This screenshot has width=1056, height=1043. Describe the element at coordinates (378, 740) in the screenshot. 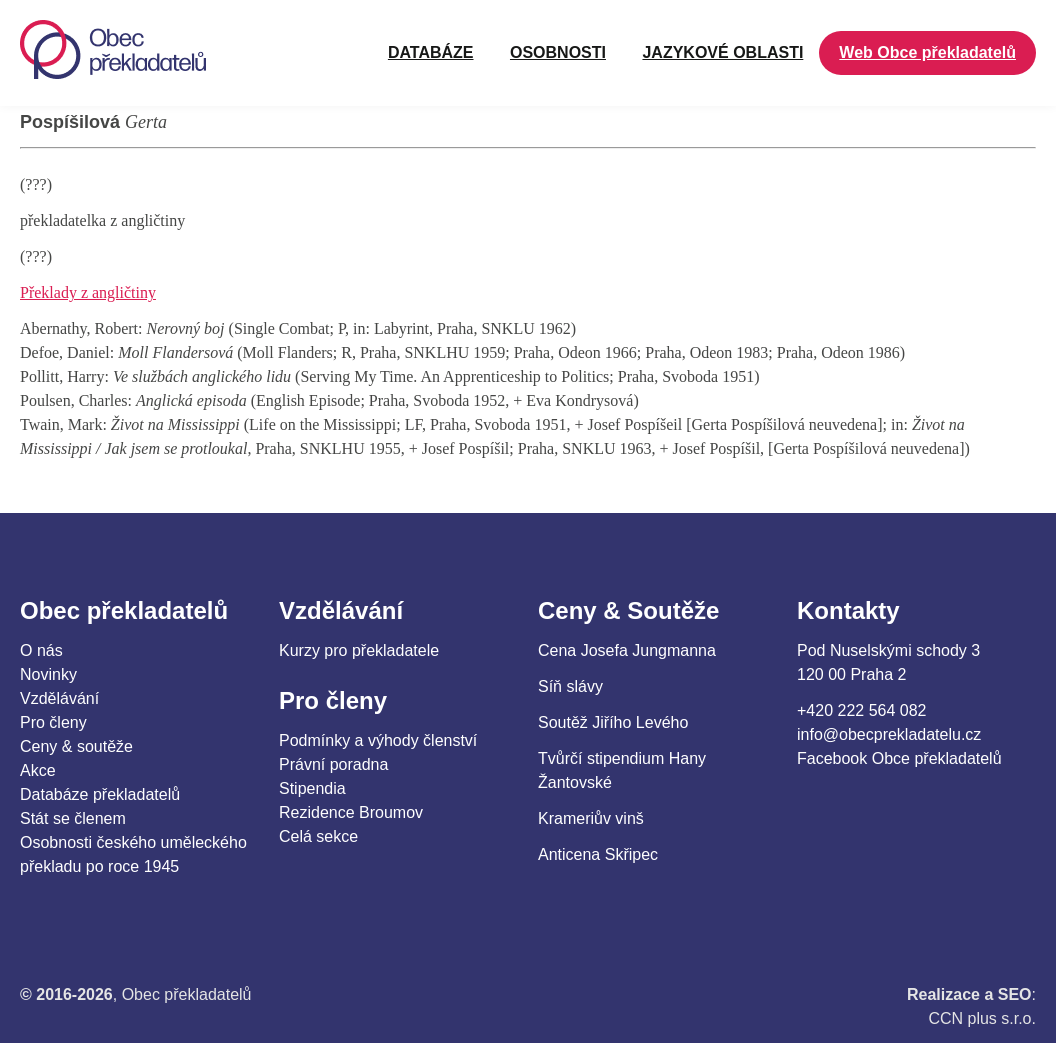

I see `Podmínky a výhody členství` at that location.